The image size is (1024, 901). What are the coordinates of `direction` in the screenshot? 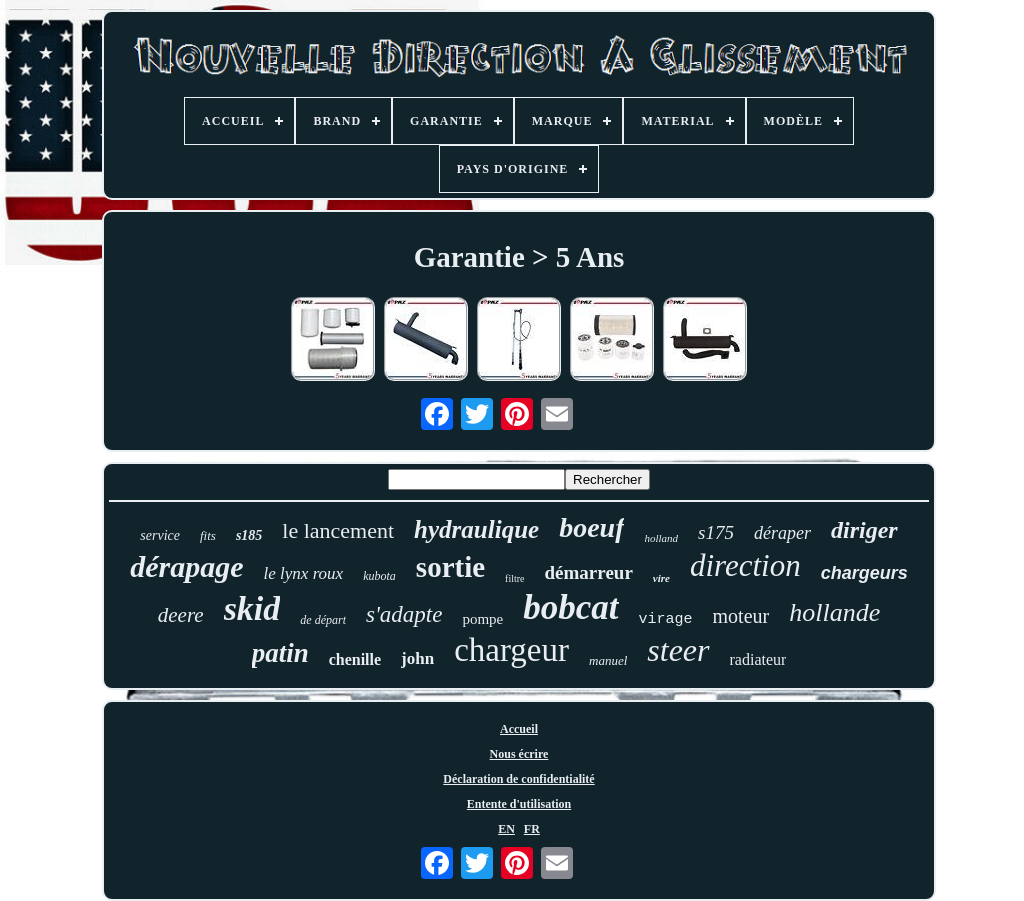 It's located at (745, 565).